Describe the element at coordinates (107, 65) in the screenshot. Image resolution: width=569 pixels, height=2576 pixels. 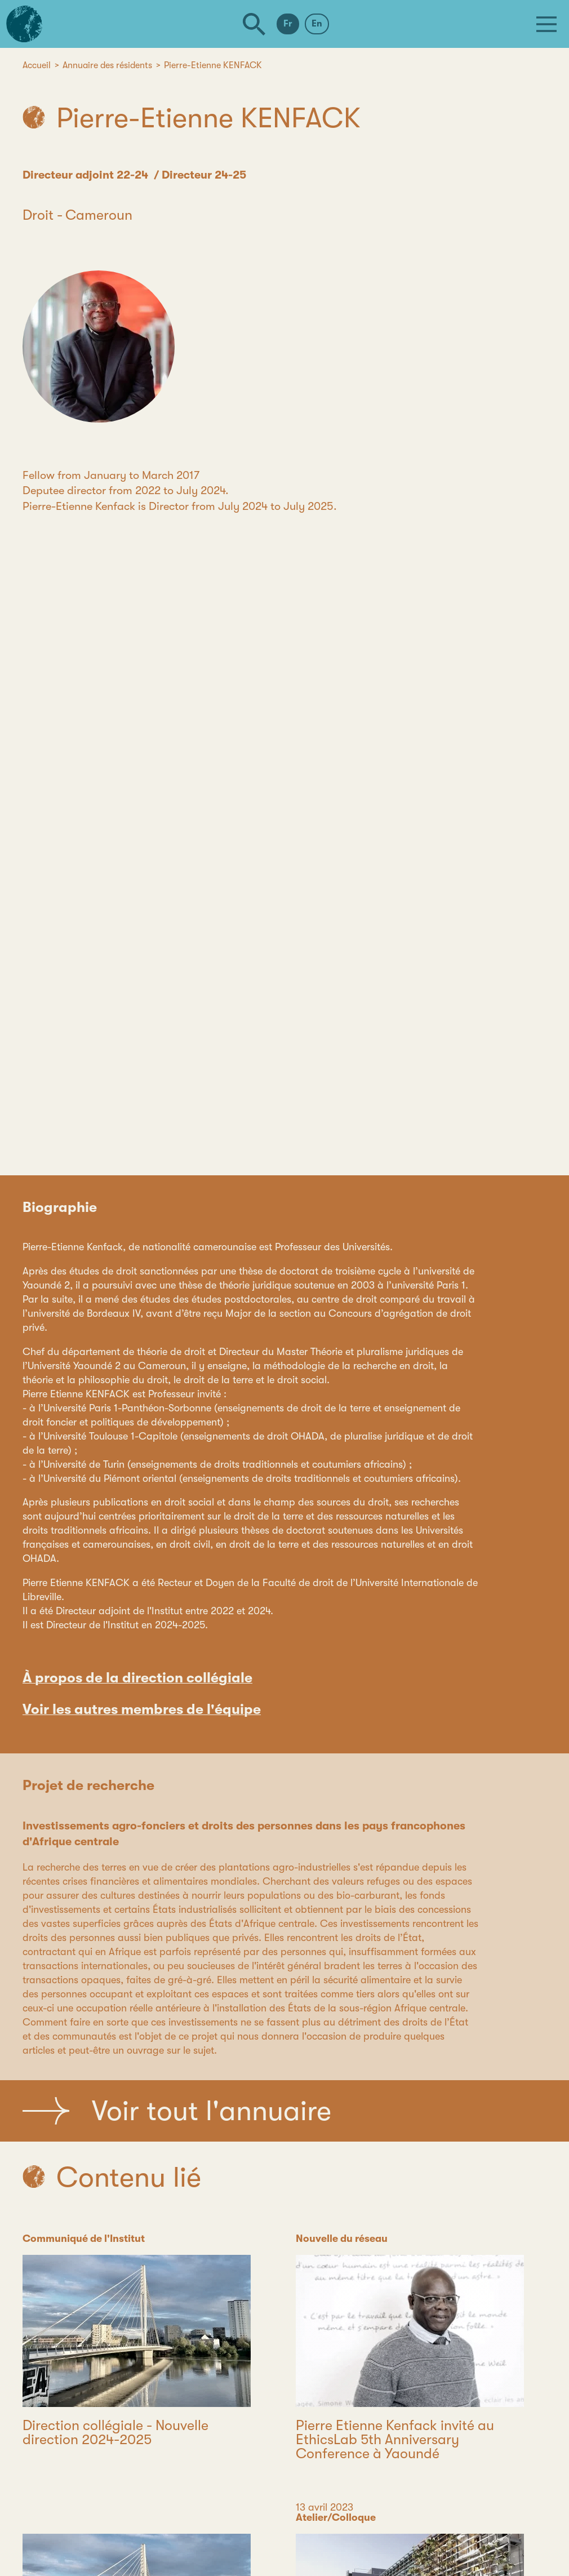
I see `Annuaire des résidents` at that location.